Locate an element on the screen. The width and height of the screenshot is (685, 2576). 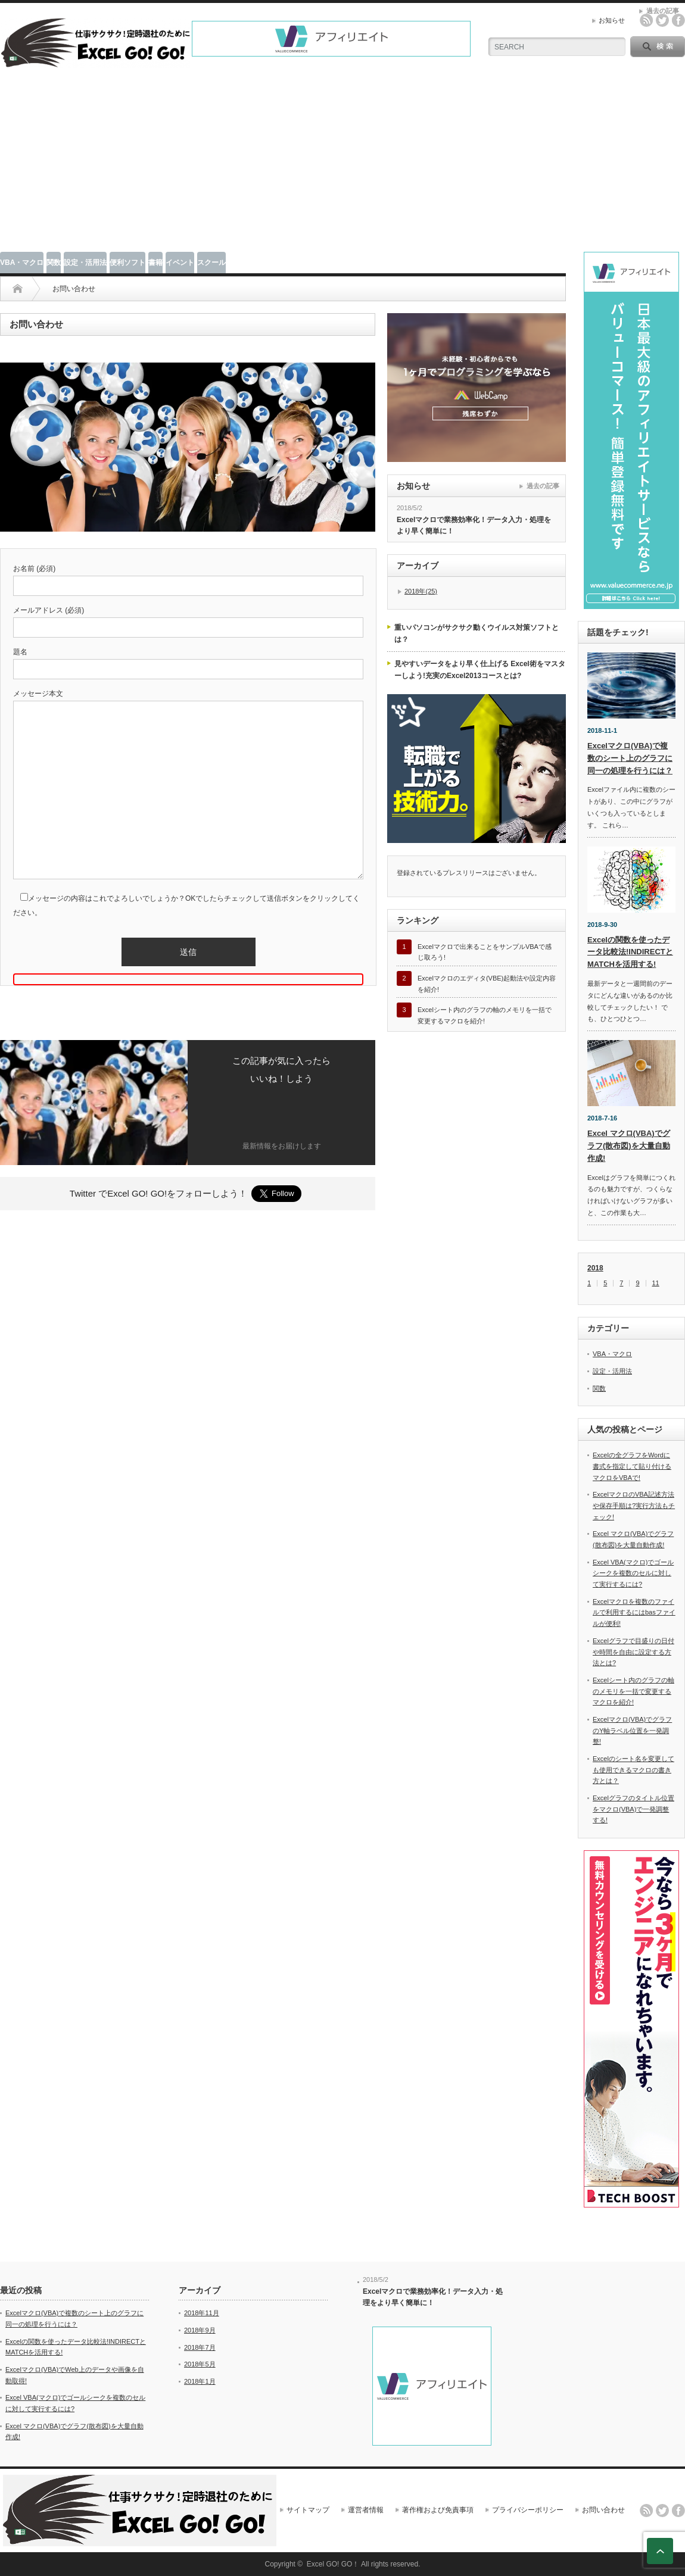
[Advertisement] is located at coordinates (342, 162).